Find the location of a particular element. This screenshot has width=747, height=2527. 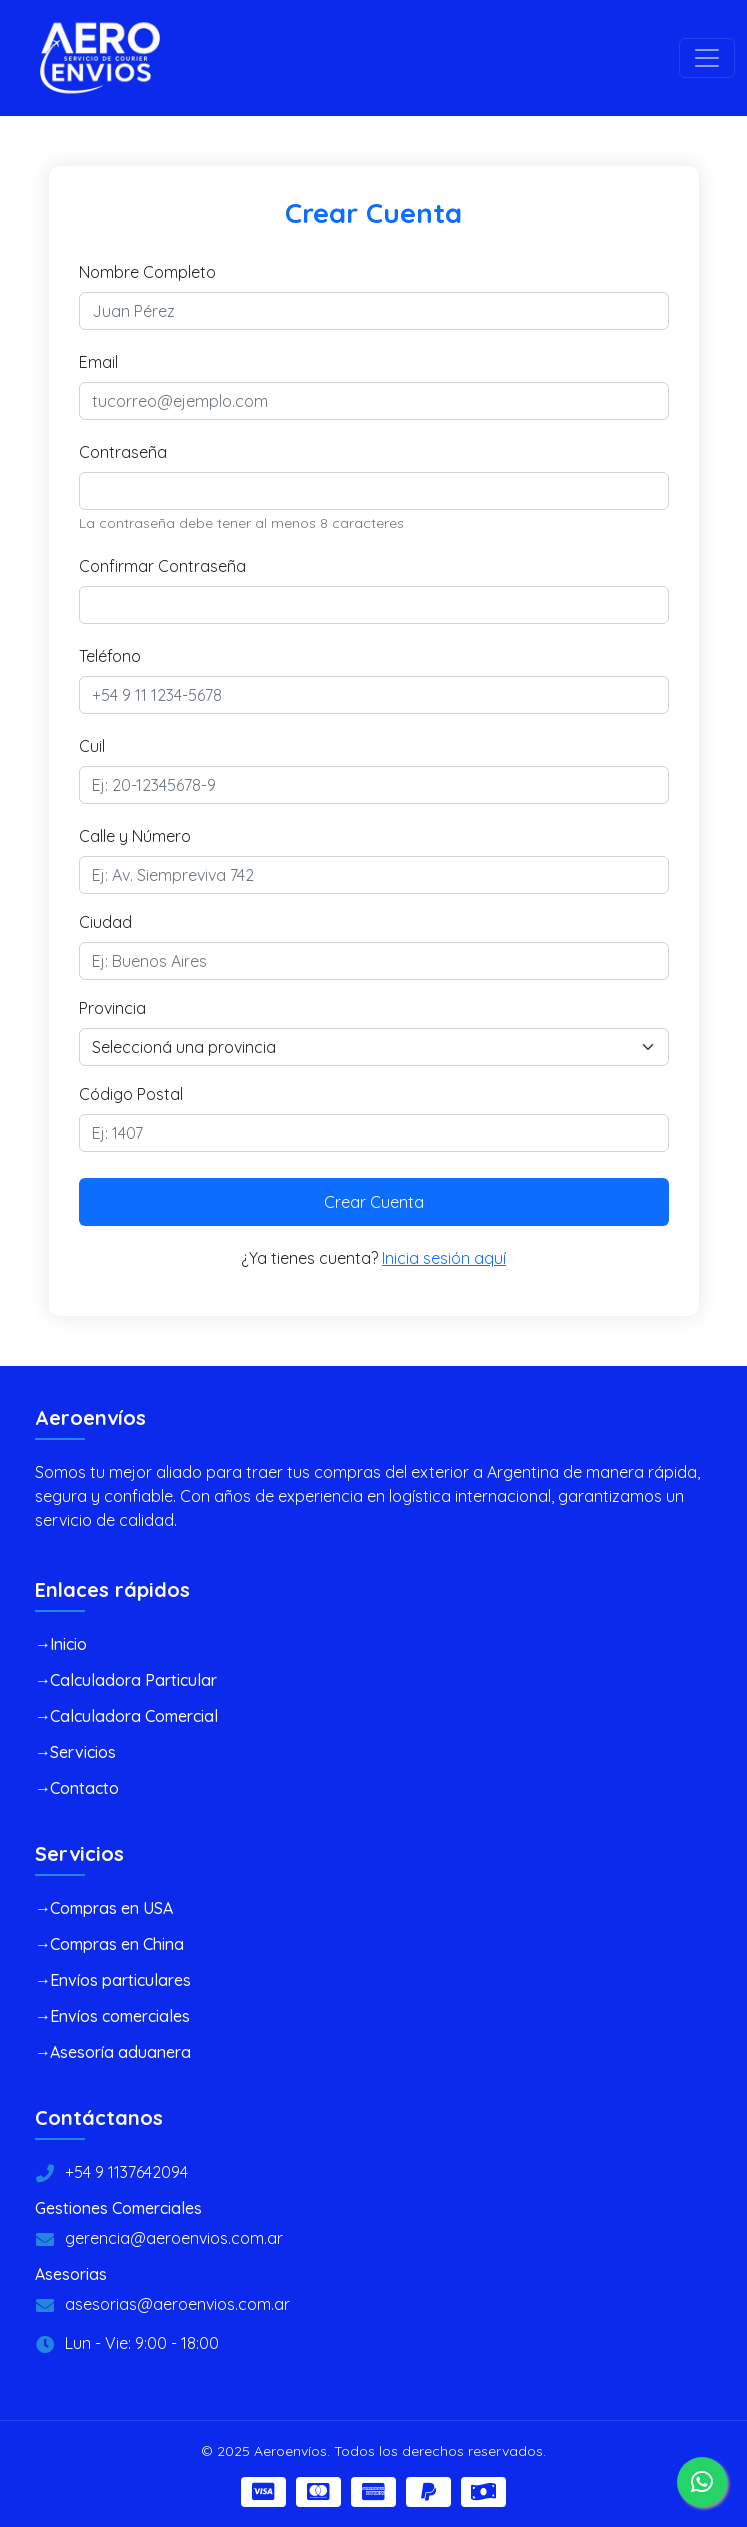

Ciudad is located at coordinates (105, 922).